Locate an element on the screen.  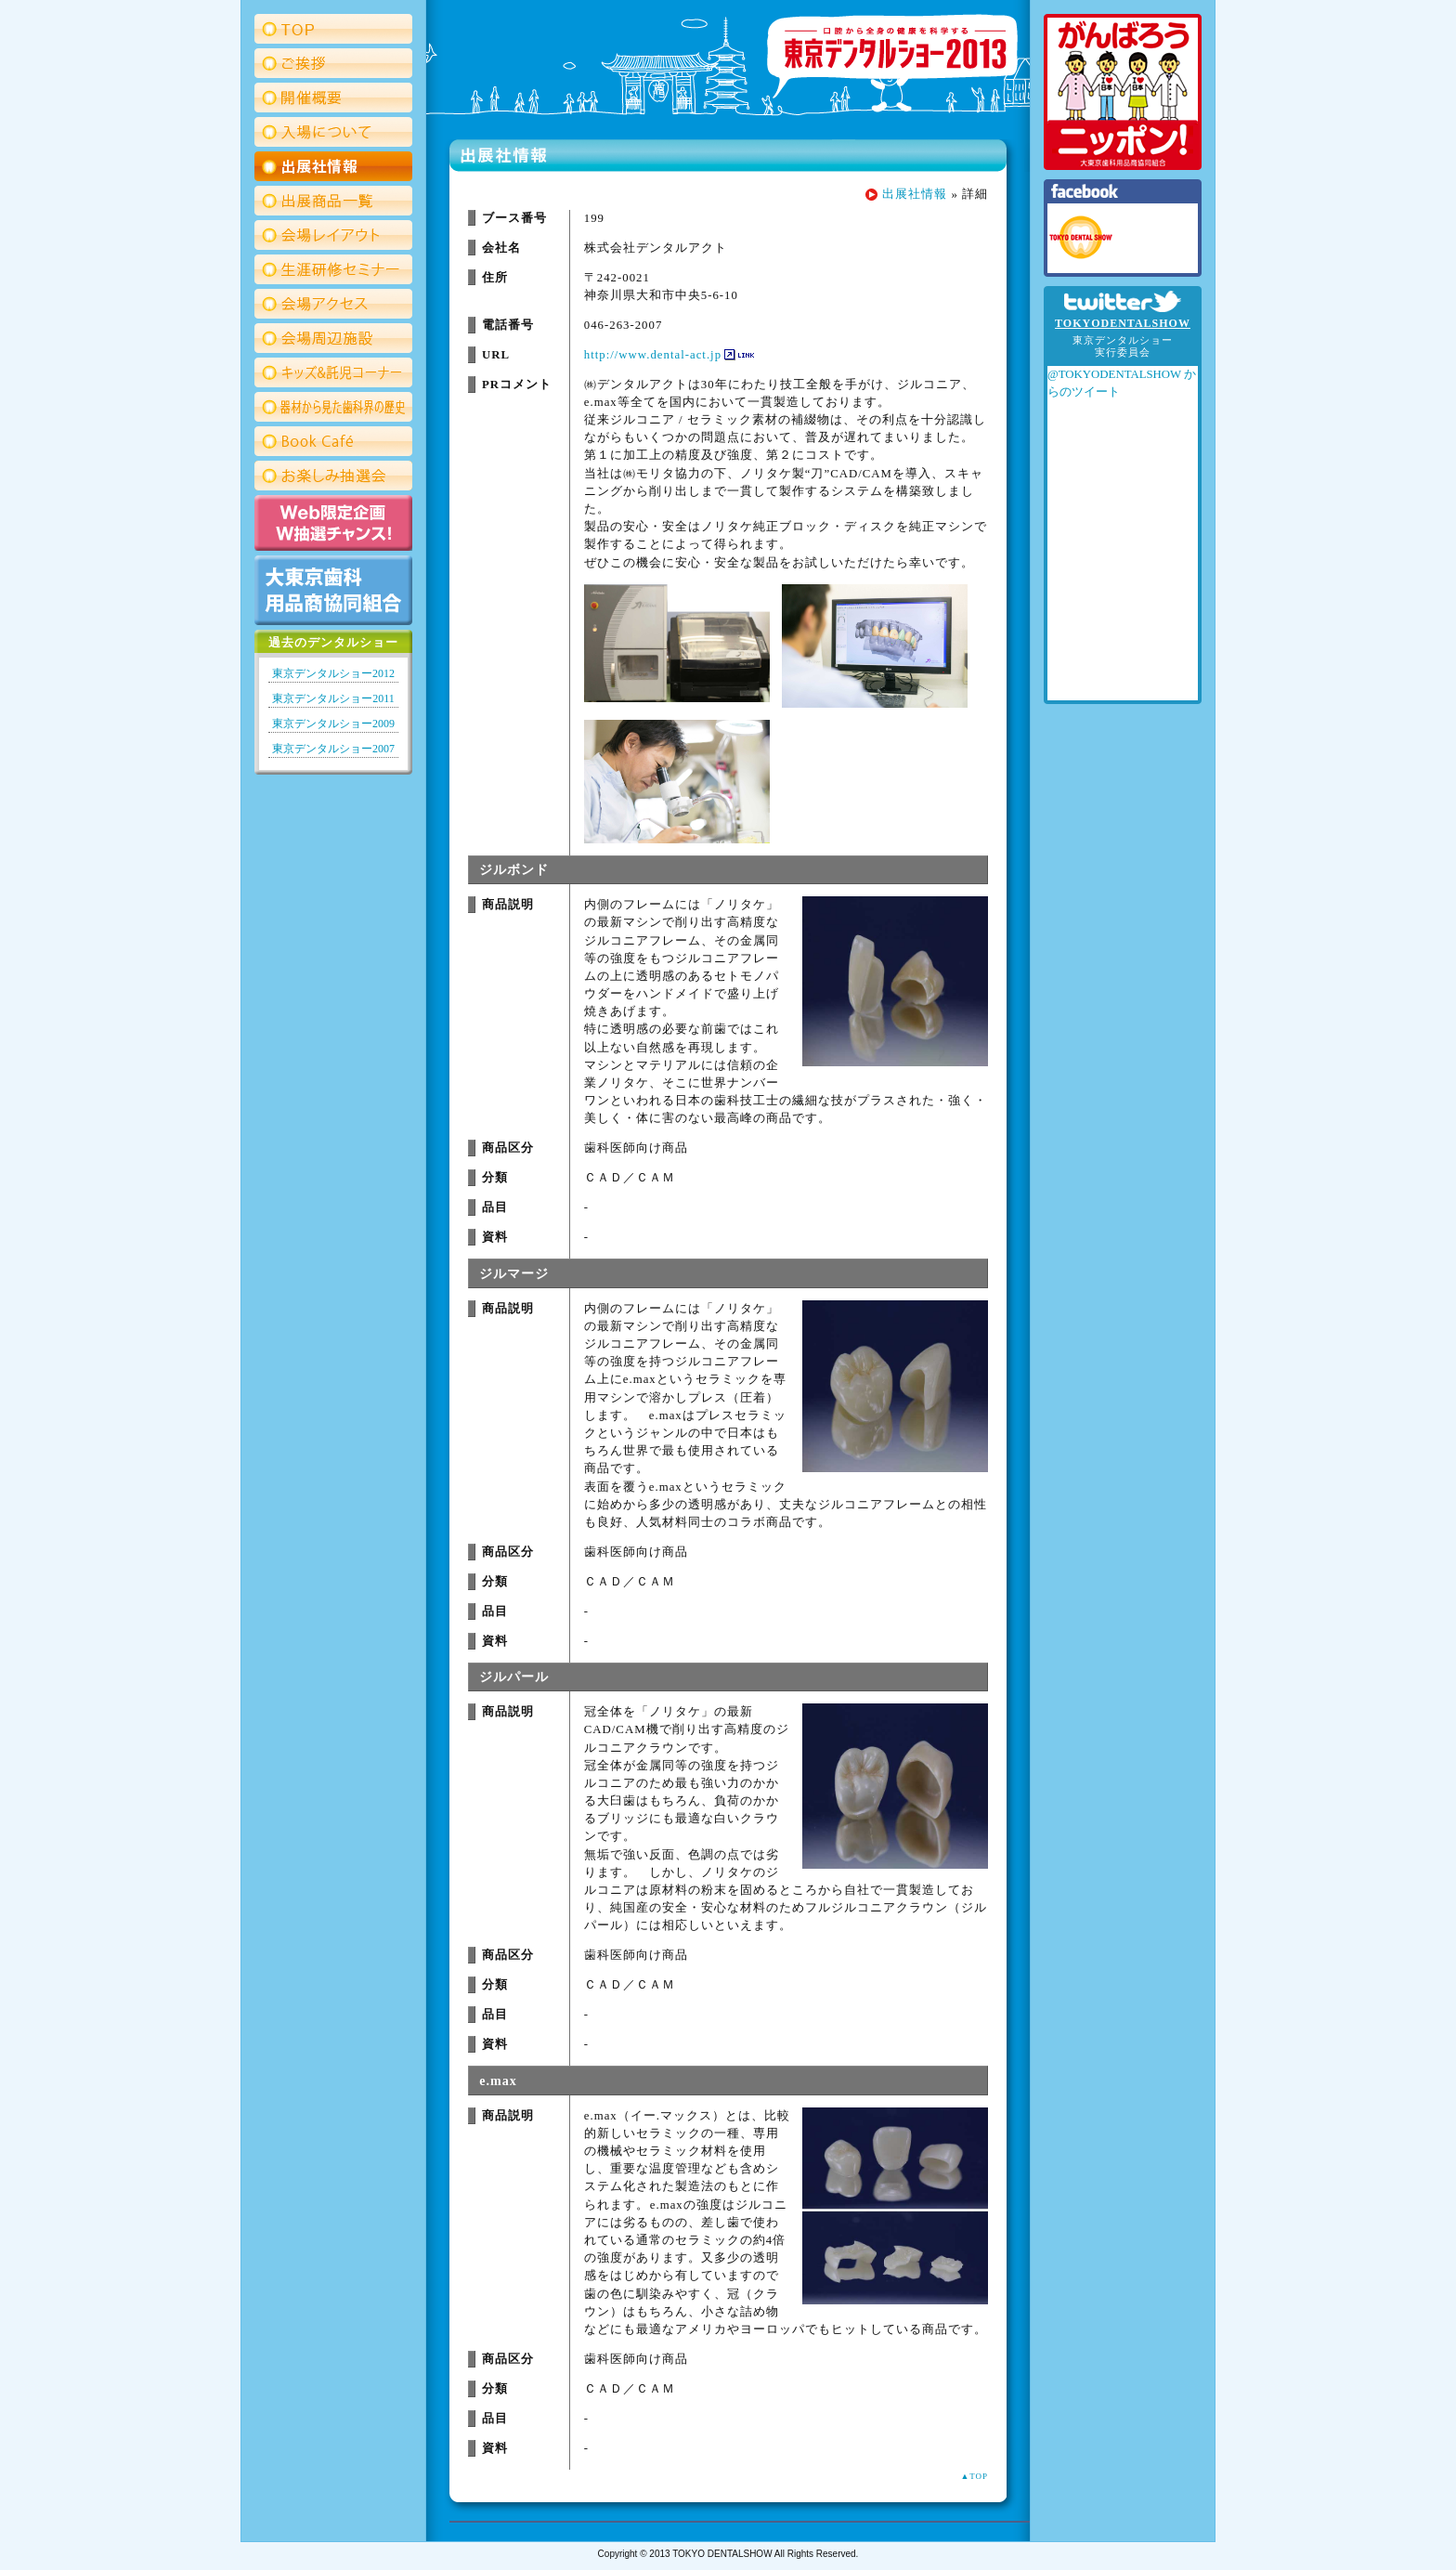
東京デンタルショー2012 is located at coordinates (333, 673).